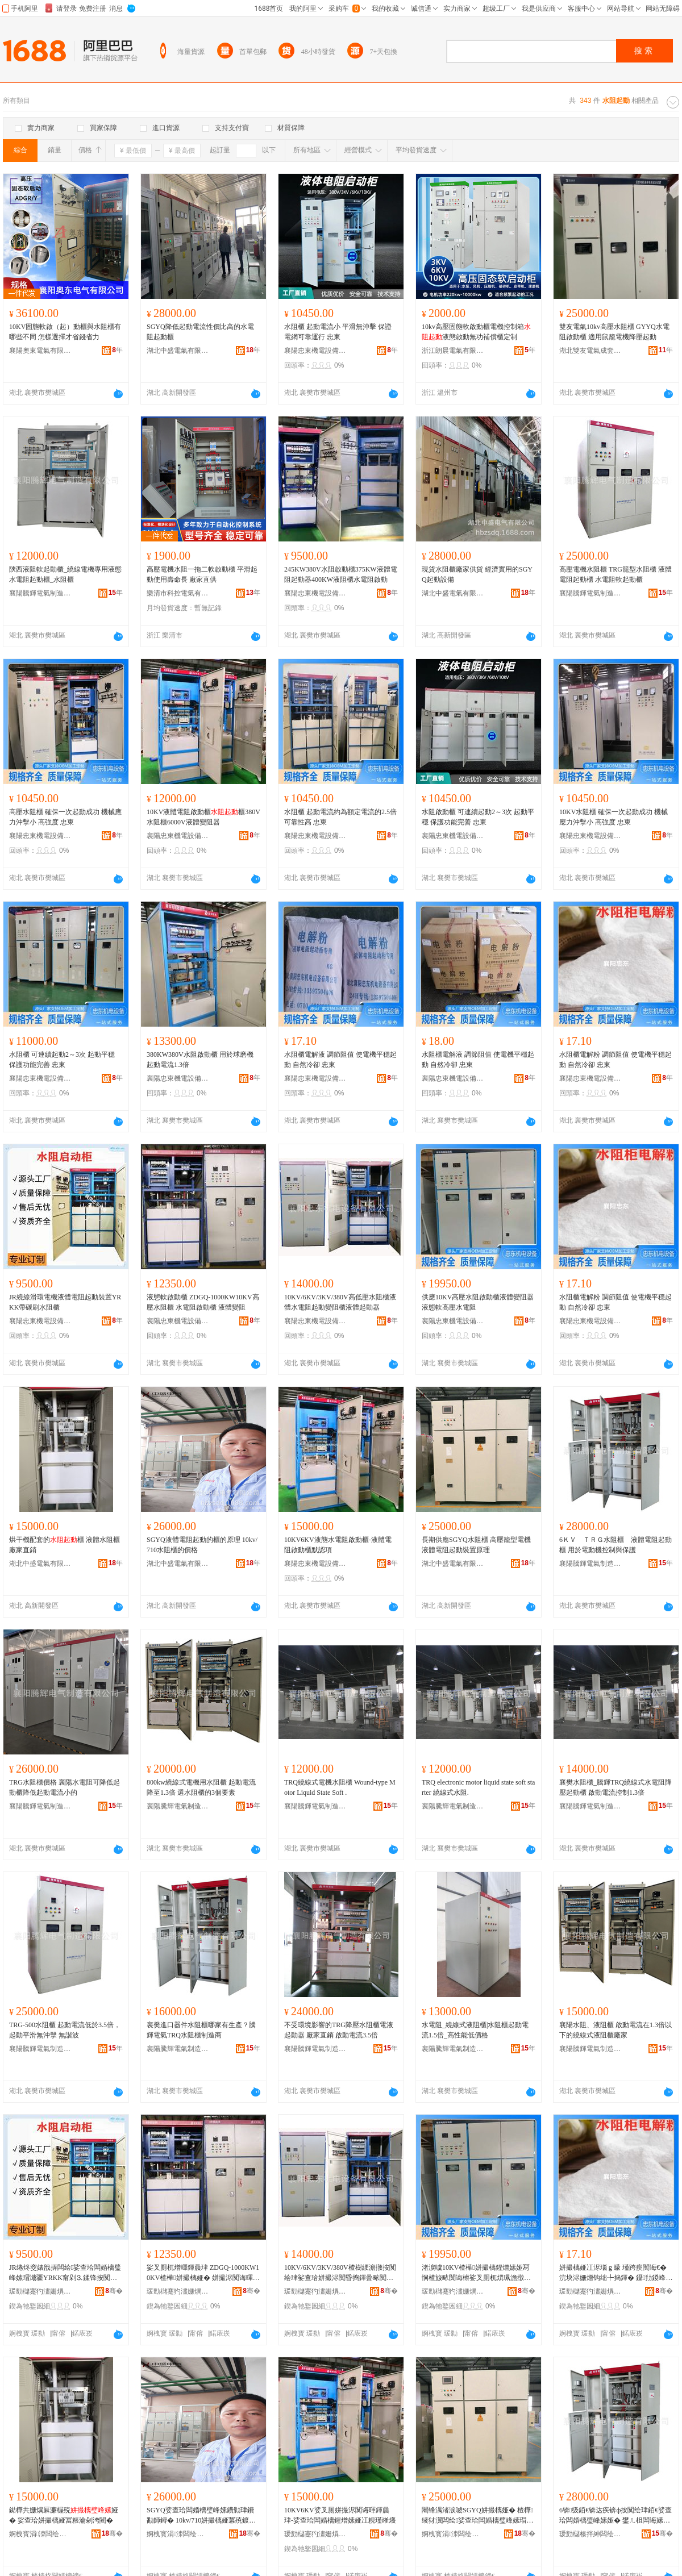 The width and height of the screenshot is (682, 2576). Describe the element at coordinates (64, 1545) in the screenshot. I see `烘干機配套的櫃 液體水阻櫃廠家直銷` at that location.